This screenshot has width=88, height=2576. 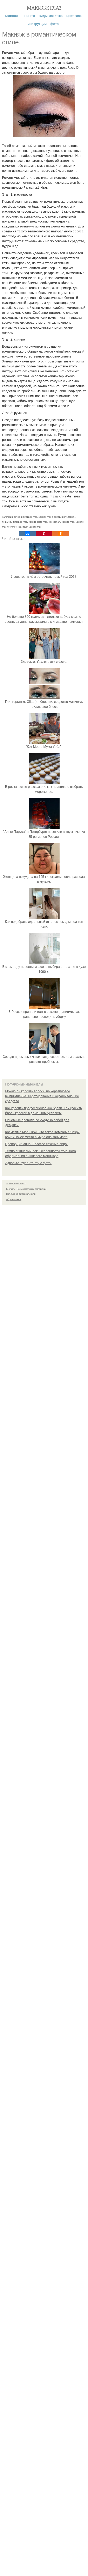 I want to click on Макияж глаз, so click(x=44, y=8).